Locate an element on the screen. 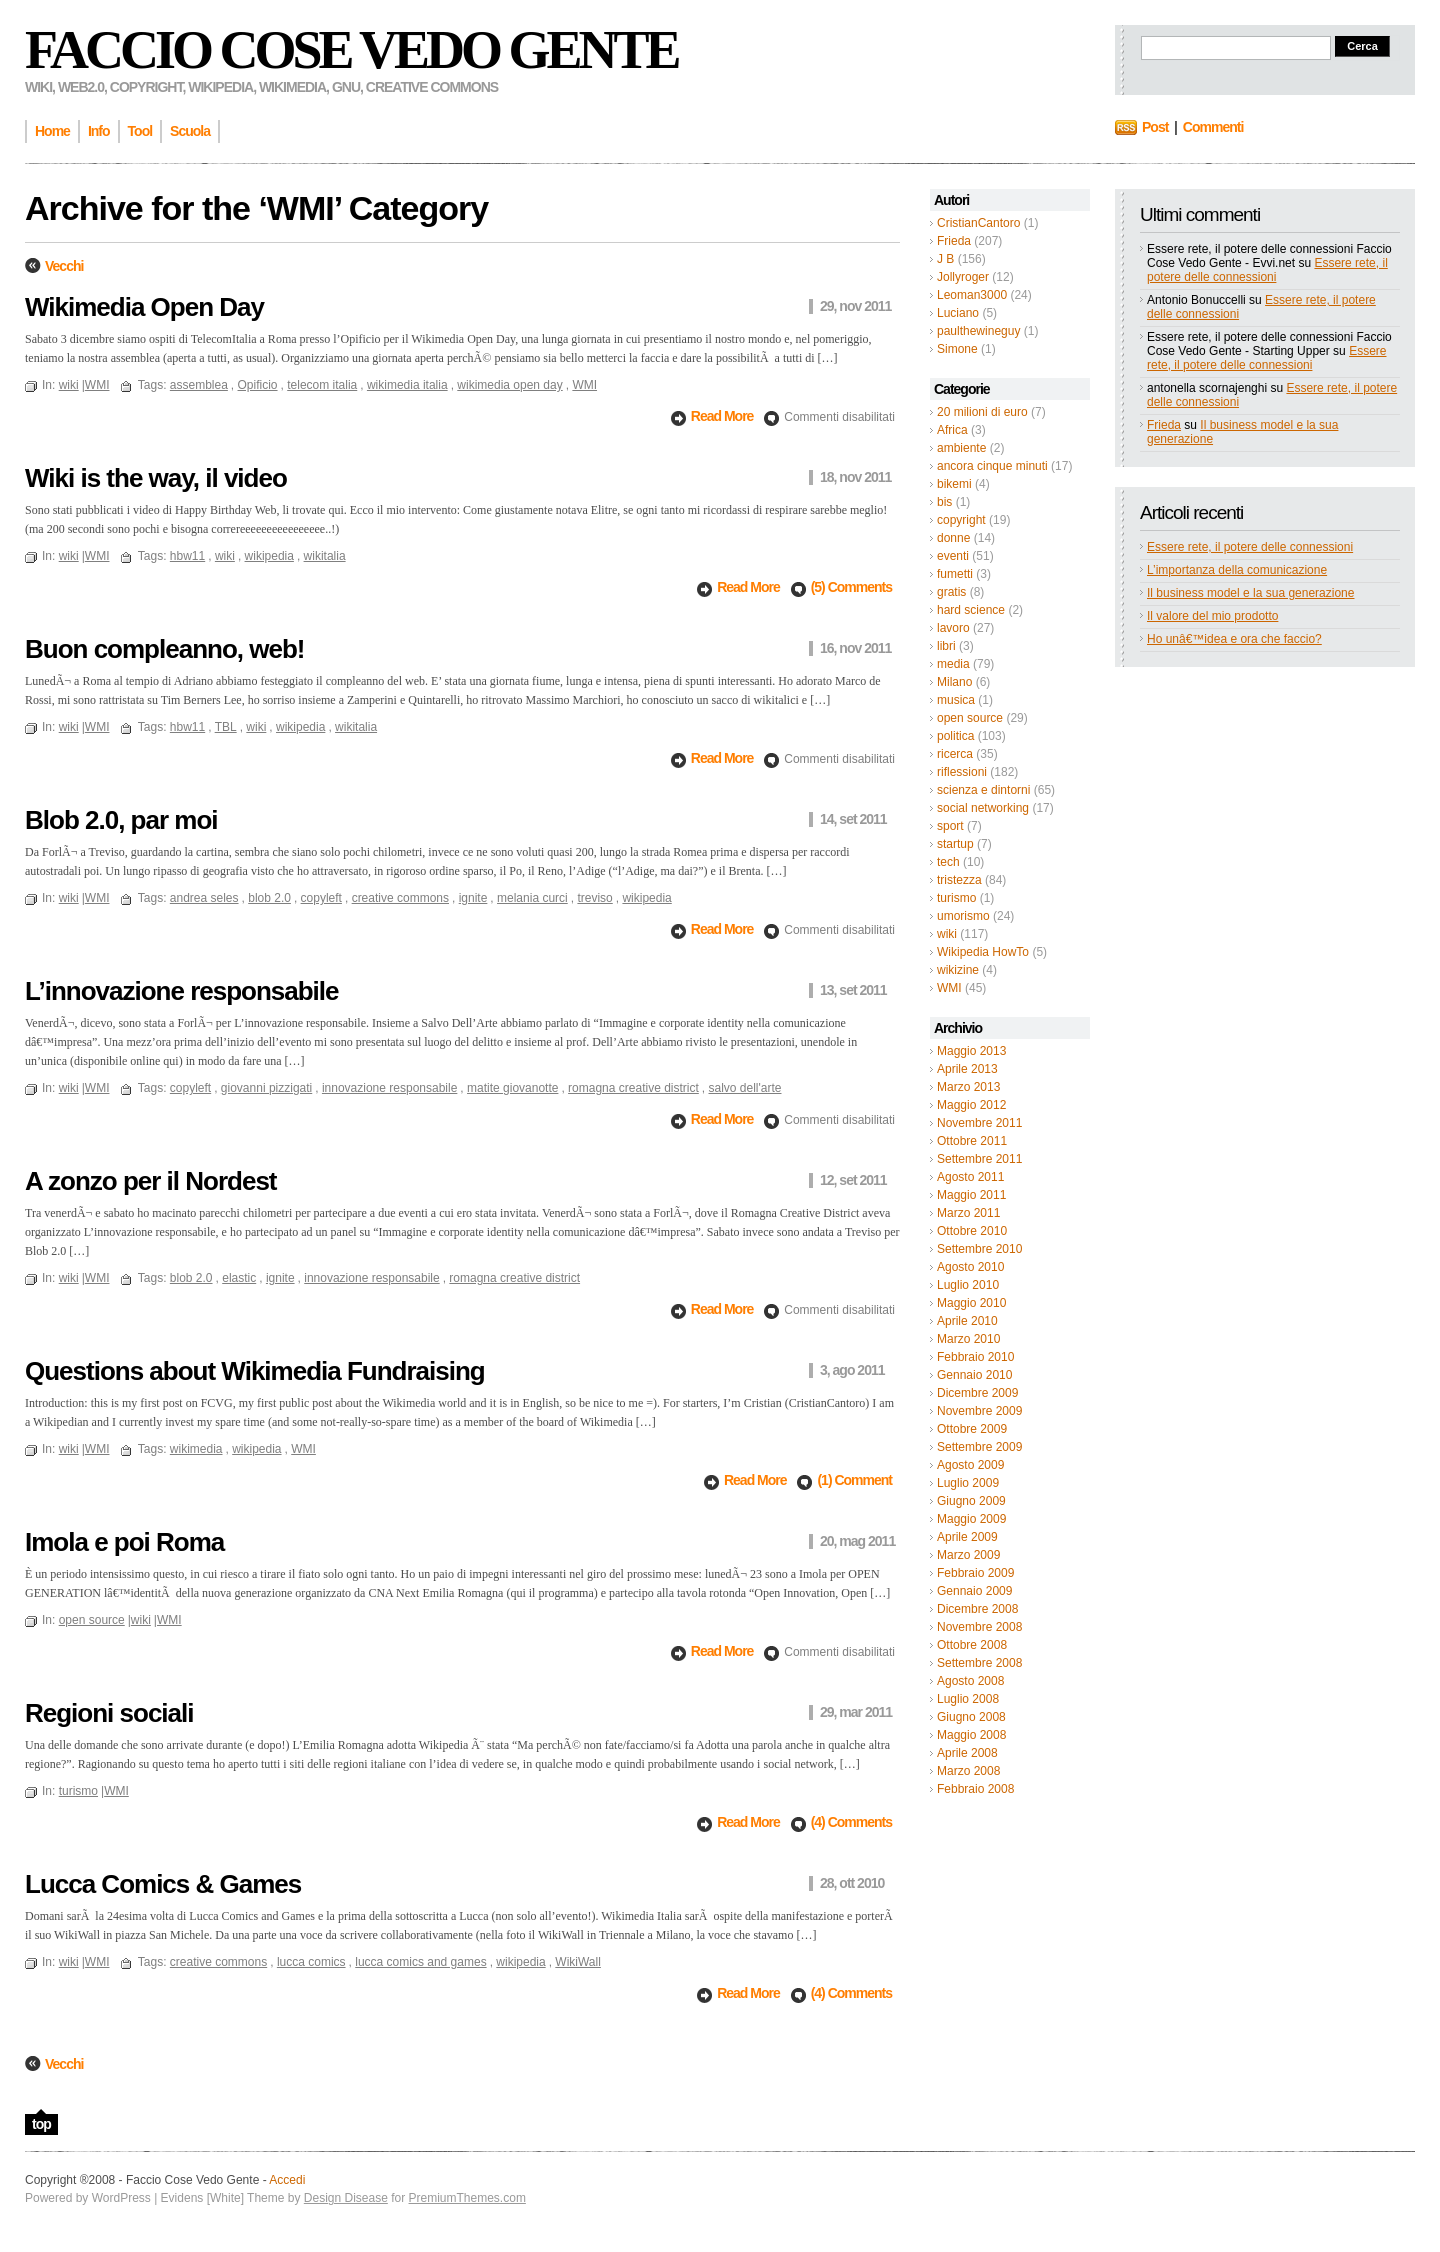 The height and width of the screenshot is (2252, 1440). melania curci is located at coordinates (532, 898).